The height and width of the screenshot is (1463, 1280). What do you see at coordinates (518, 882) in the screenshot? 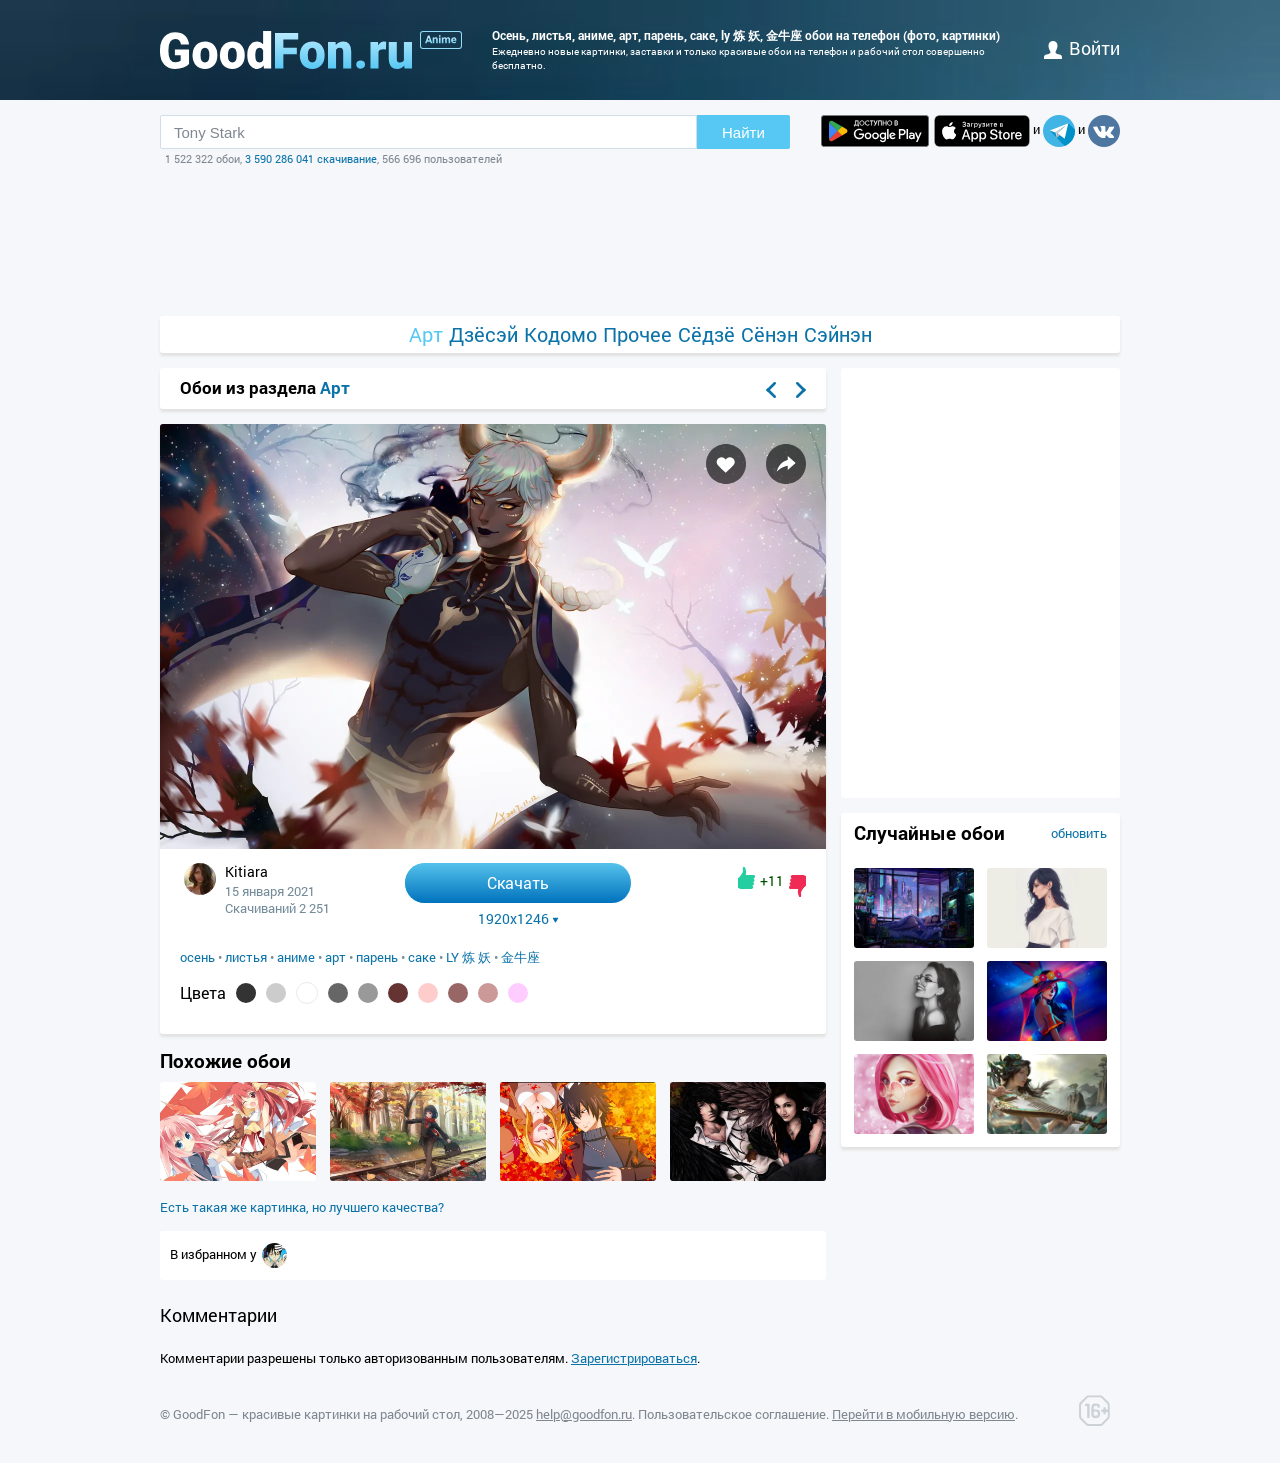
I see `Скачать` at bounding box center [518, 882].